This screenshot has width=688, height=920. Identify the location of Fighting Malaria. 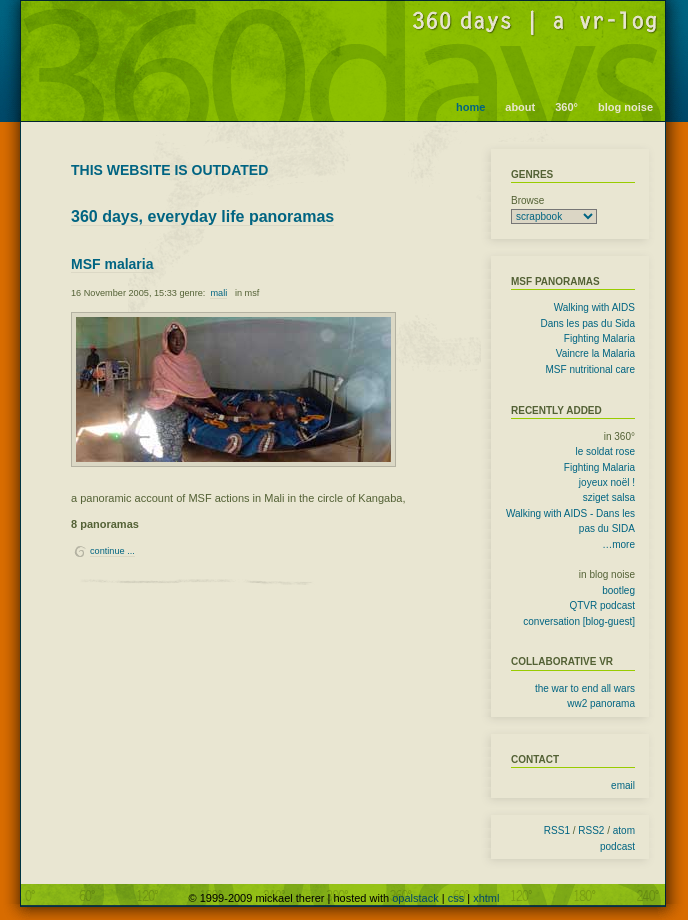
(599, 338).